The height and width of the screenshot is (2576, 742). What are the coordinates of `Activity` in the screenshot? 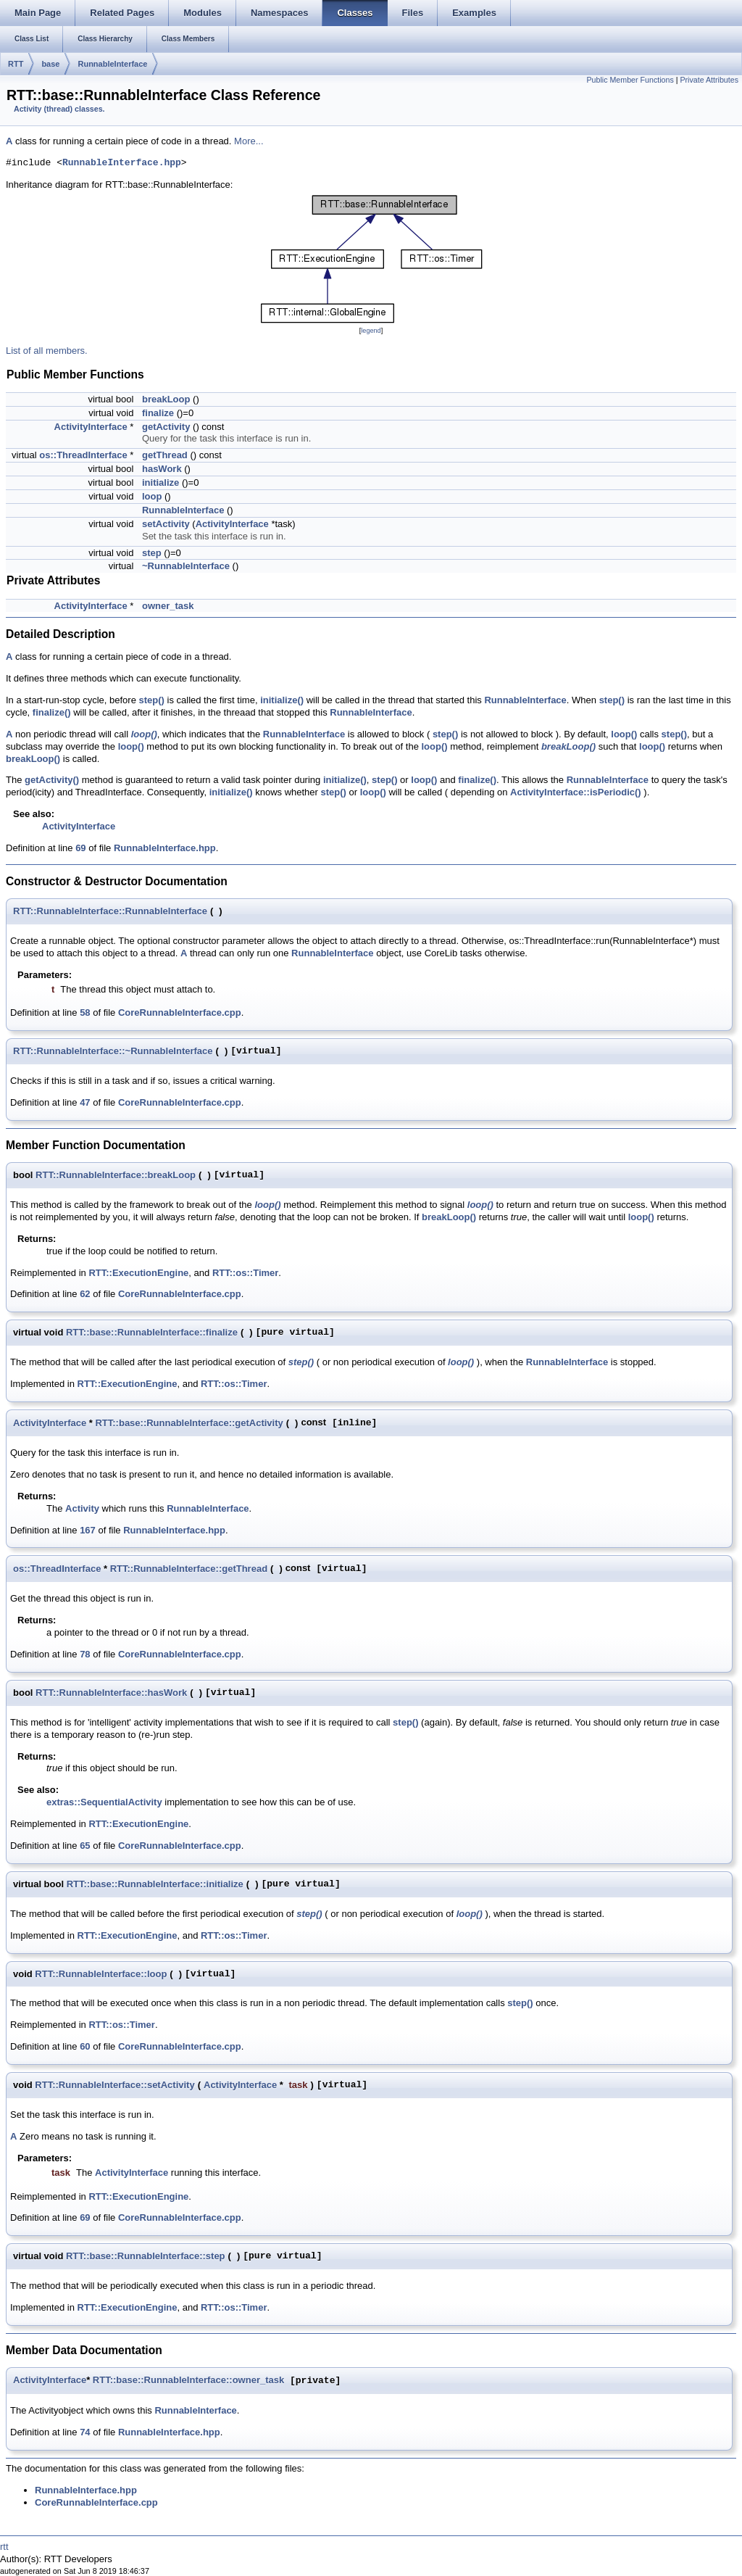 It's located at (82, 1508).